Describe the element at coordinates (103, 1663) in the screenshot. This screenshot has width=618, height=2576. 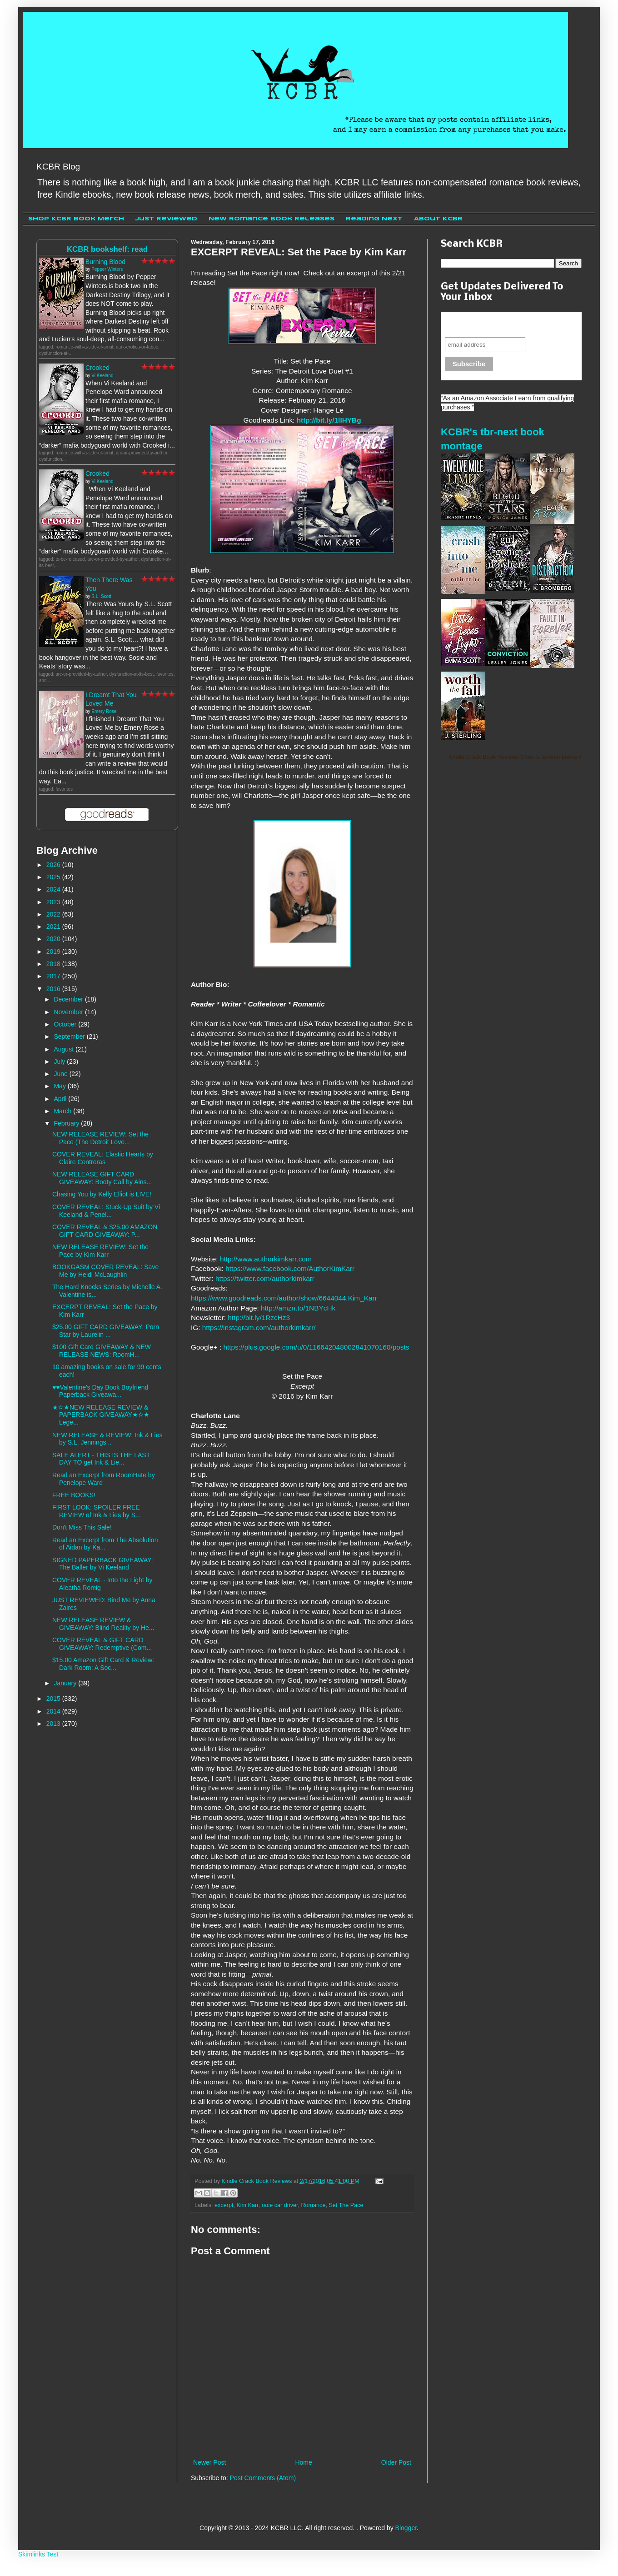
I see `$15.00 Amazon Gift Card & Review: Dark Room: A Soc...` at that location.